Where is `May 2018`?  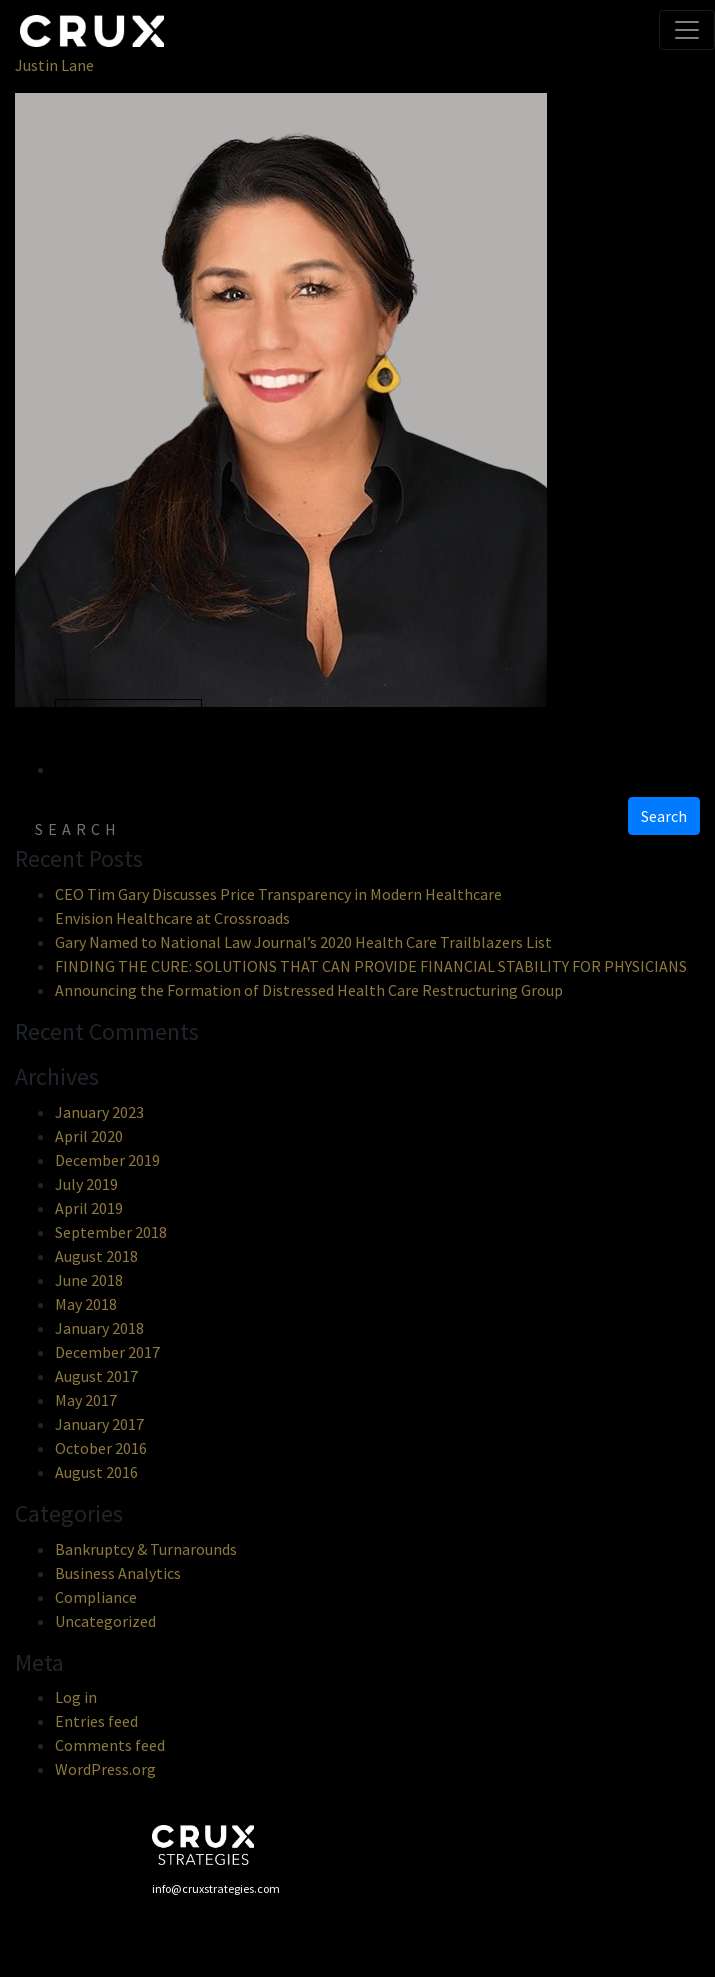
May 2018 is located at coordinates (86, 1304).